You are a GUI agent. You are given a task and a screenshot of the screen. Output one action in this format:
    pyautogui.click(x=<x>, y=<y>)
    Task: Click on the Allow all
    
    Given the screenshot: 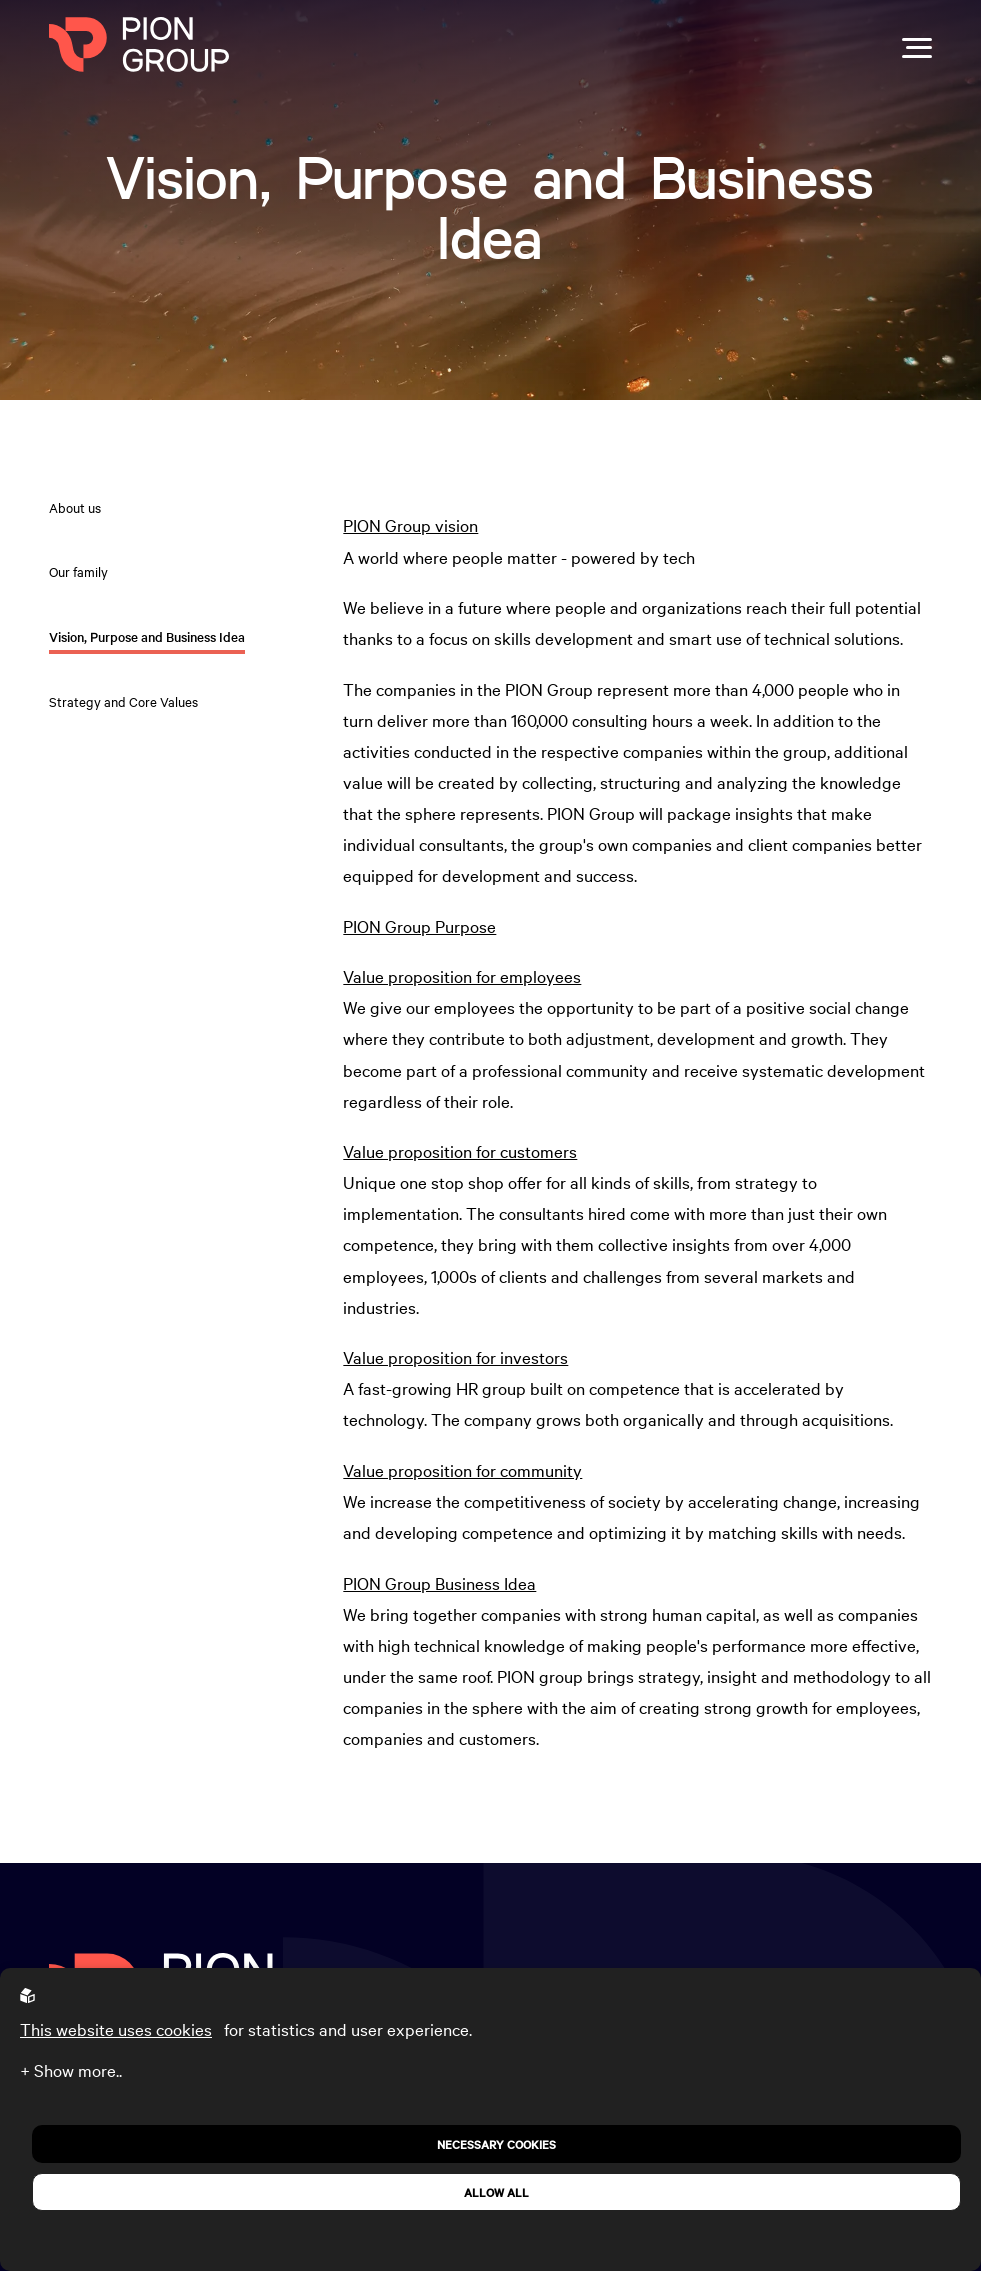 What is the action you would take?
    pyautogui.click(x=496, y=2192)
    